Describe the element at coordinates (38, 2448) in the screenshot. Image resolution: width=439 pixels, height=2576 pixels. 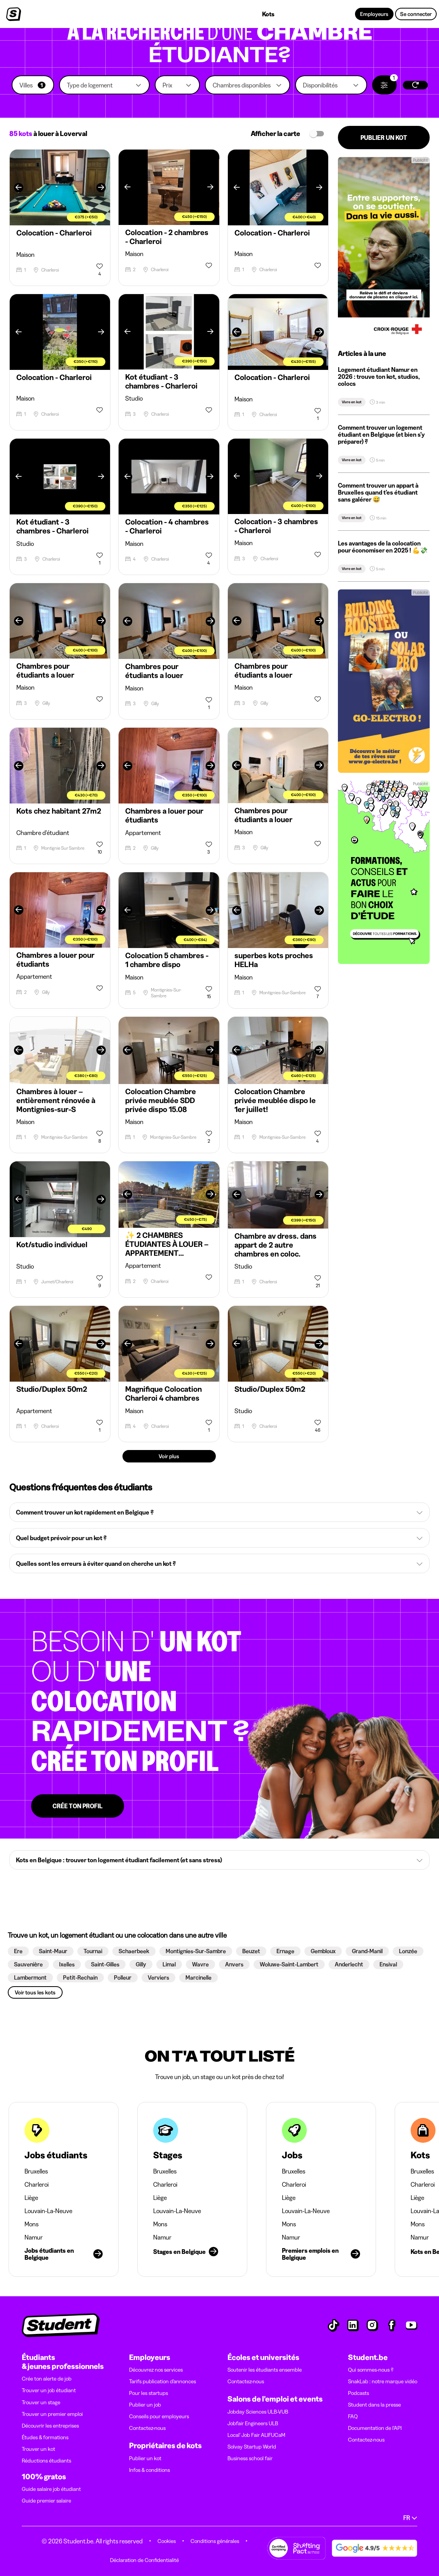
I see `Trouver un kot` at that location.